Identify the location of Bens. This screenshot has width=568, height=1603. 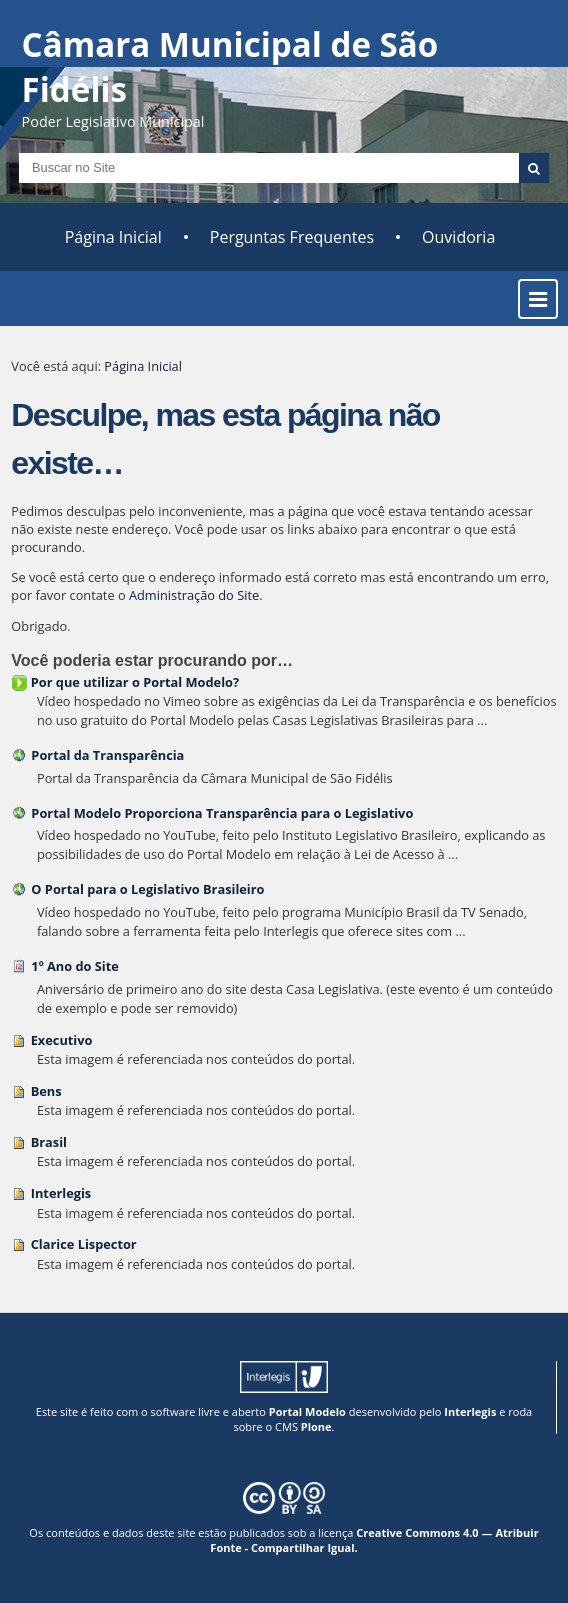
(46, 1091).